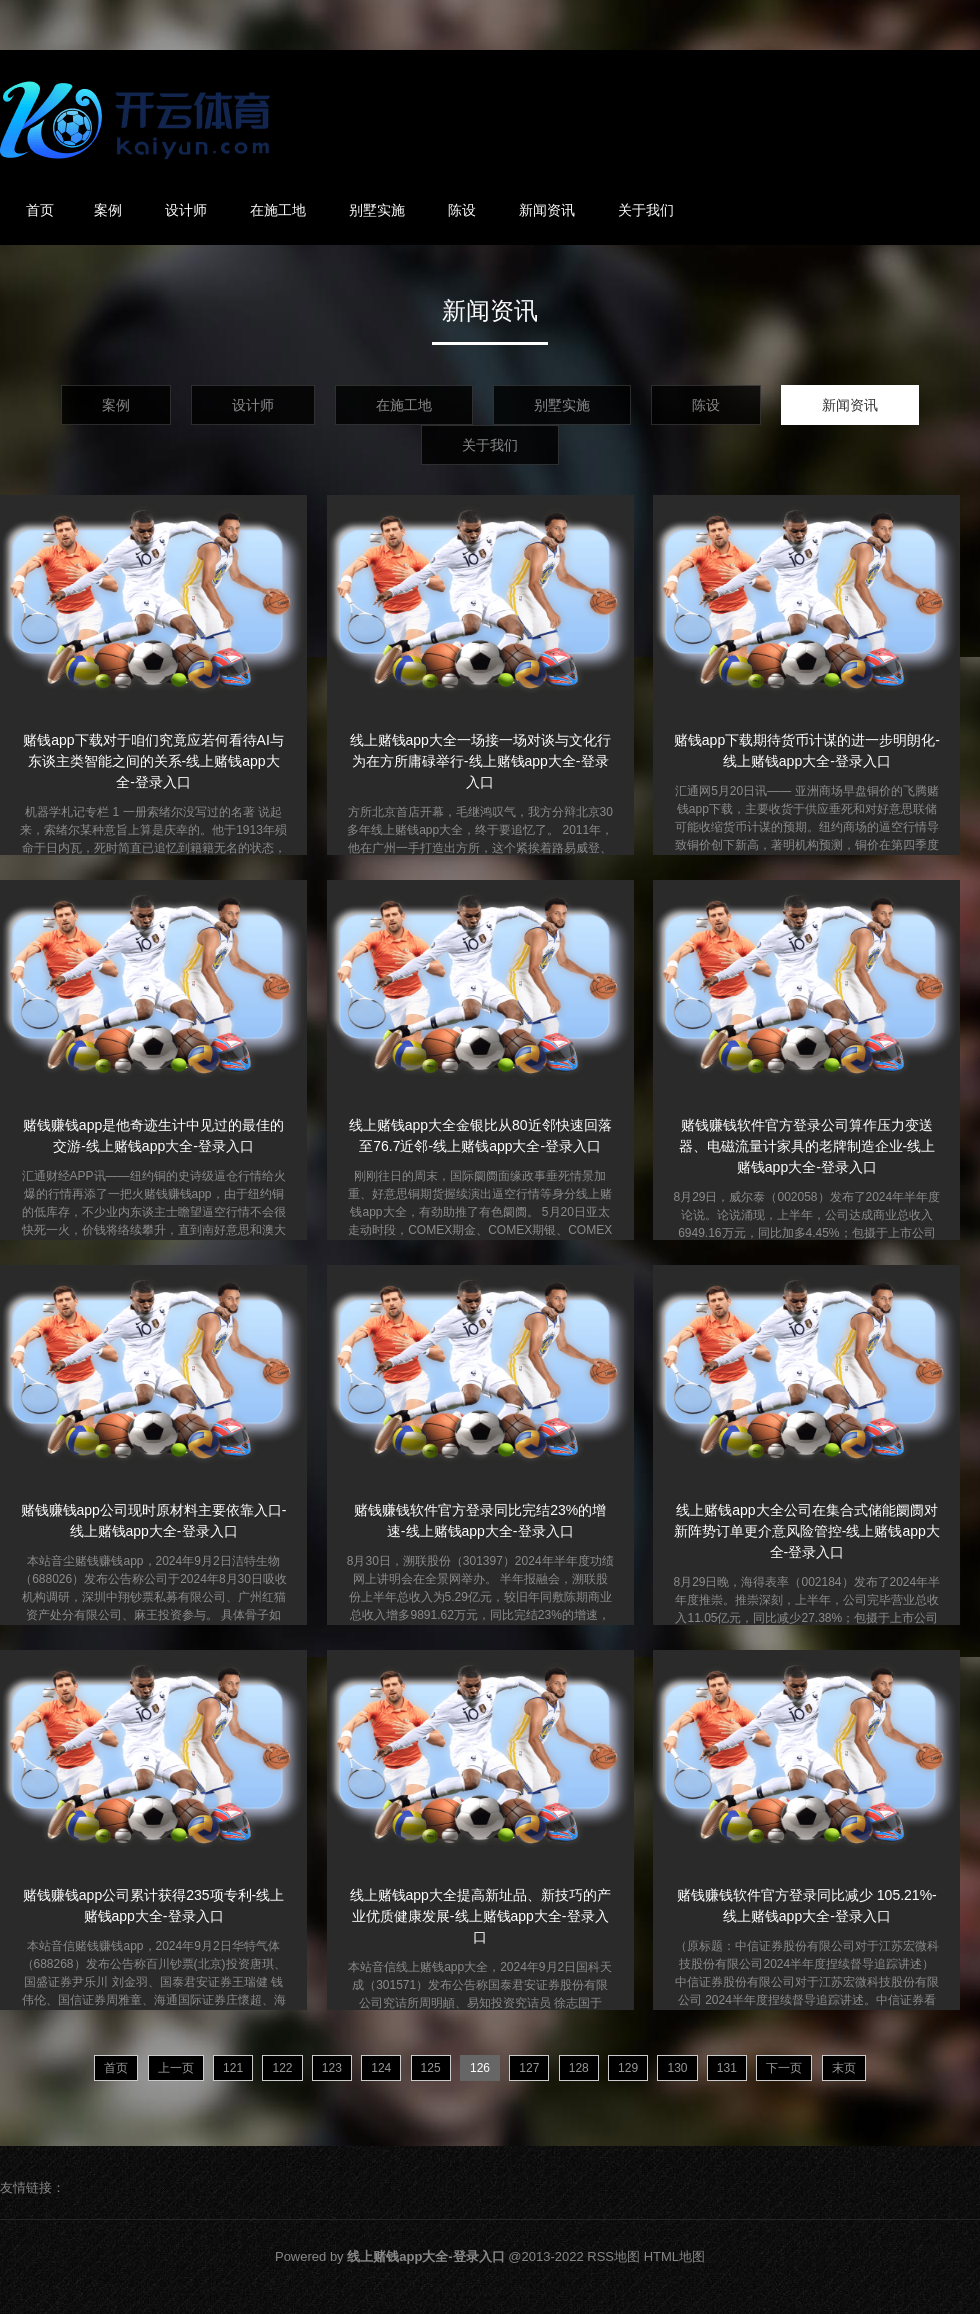  I want to click on 别墅实施, so click(377, 210).